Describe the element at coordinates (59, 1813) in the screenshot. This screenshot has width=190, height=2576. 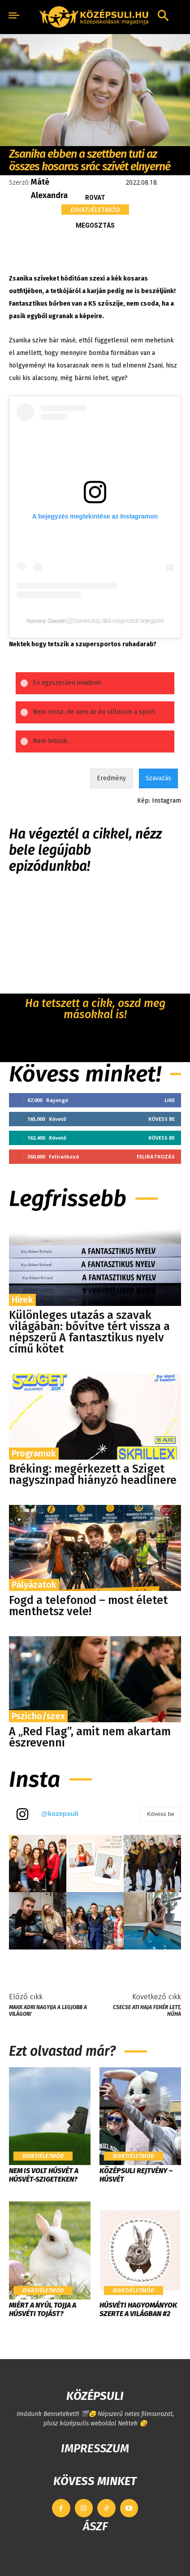
I see `@kozepsuli` at that location.